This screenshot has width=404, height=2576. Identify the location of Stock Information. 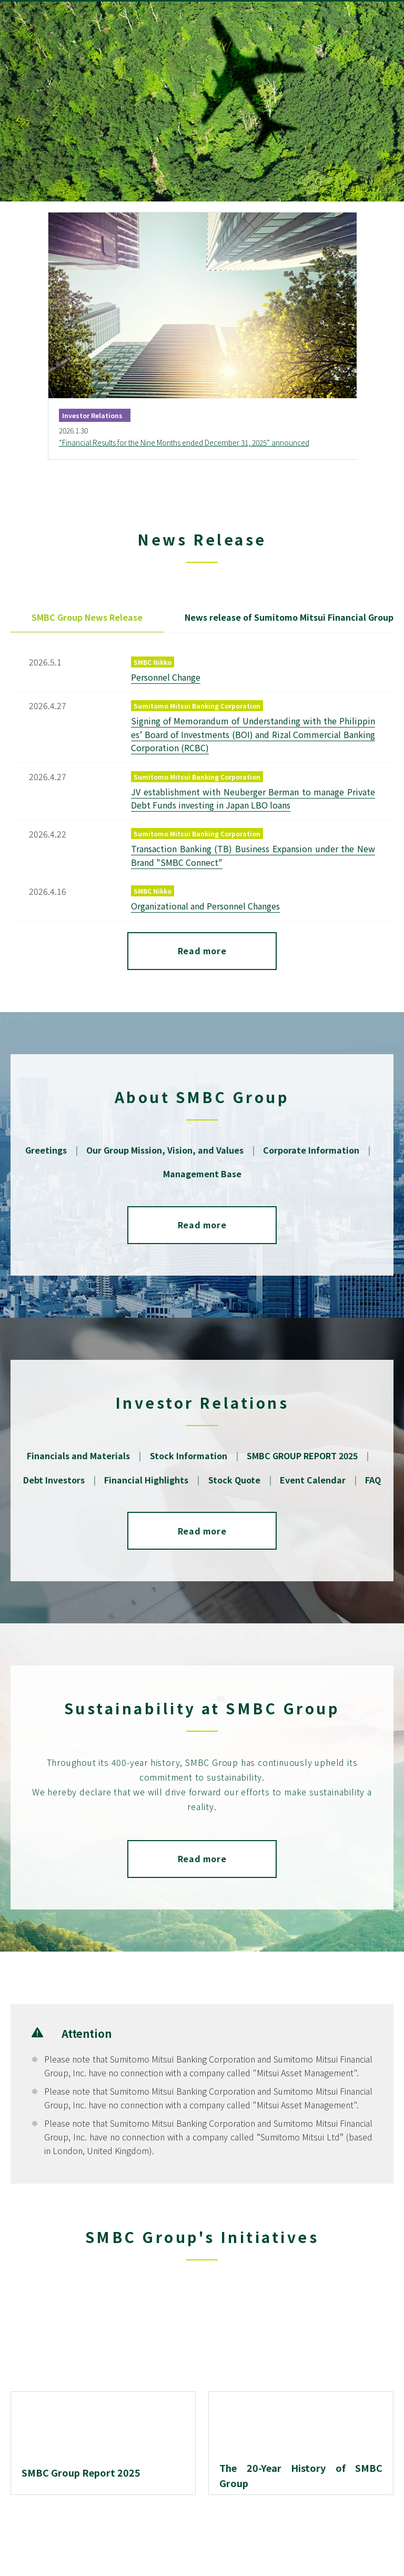
(188, 1455).